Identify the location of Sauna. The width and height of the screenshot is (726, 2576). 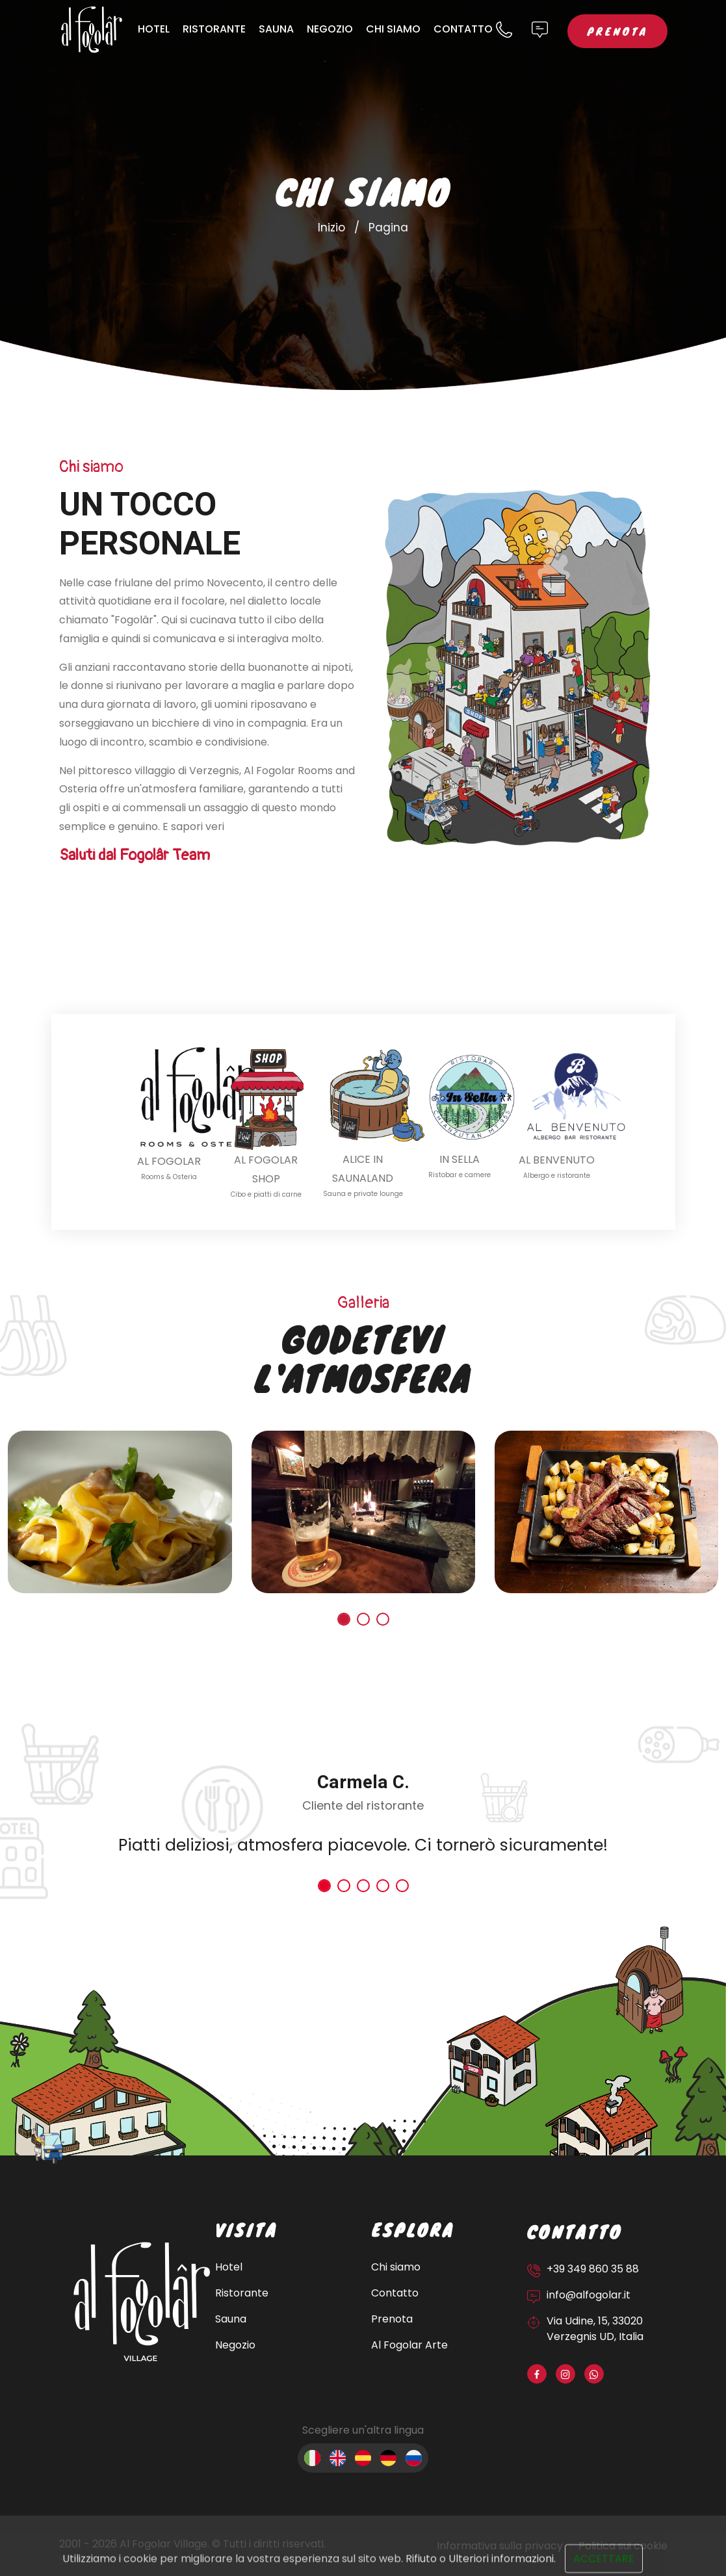
(276, 28).